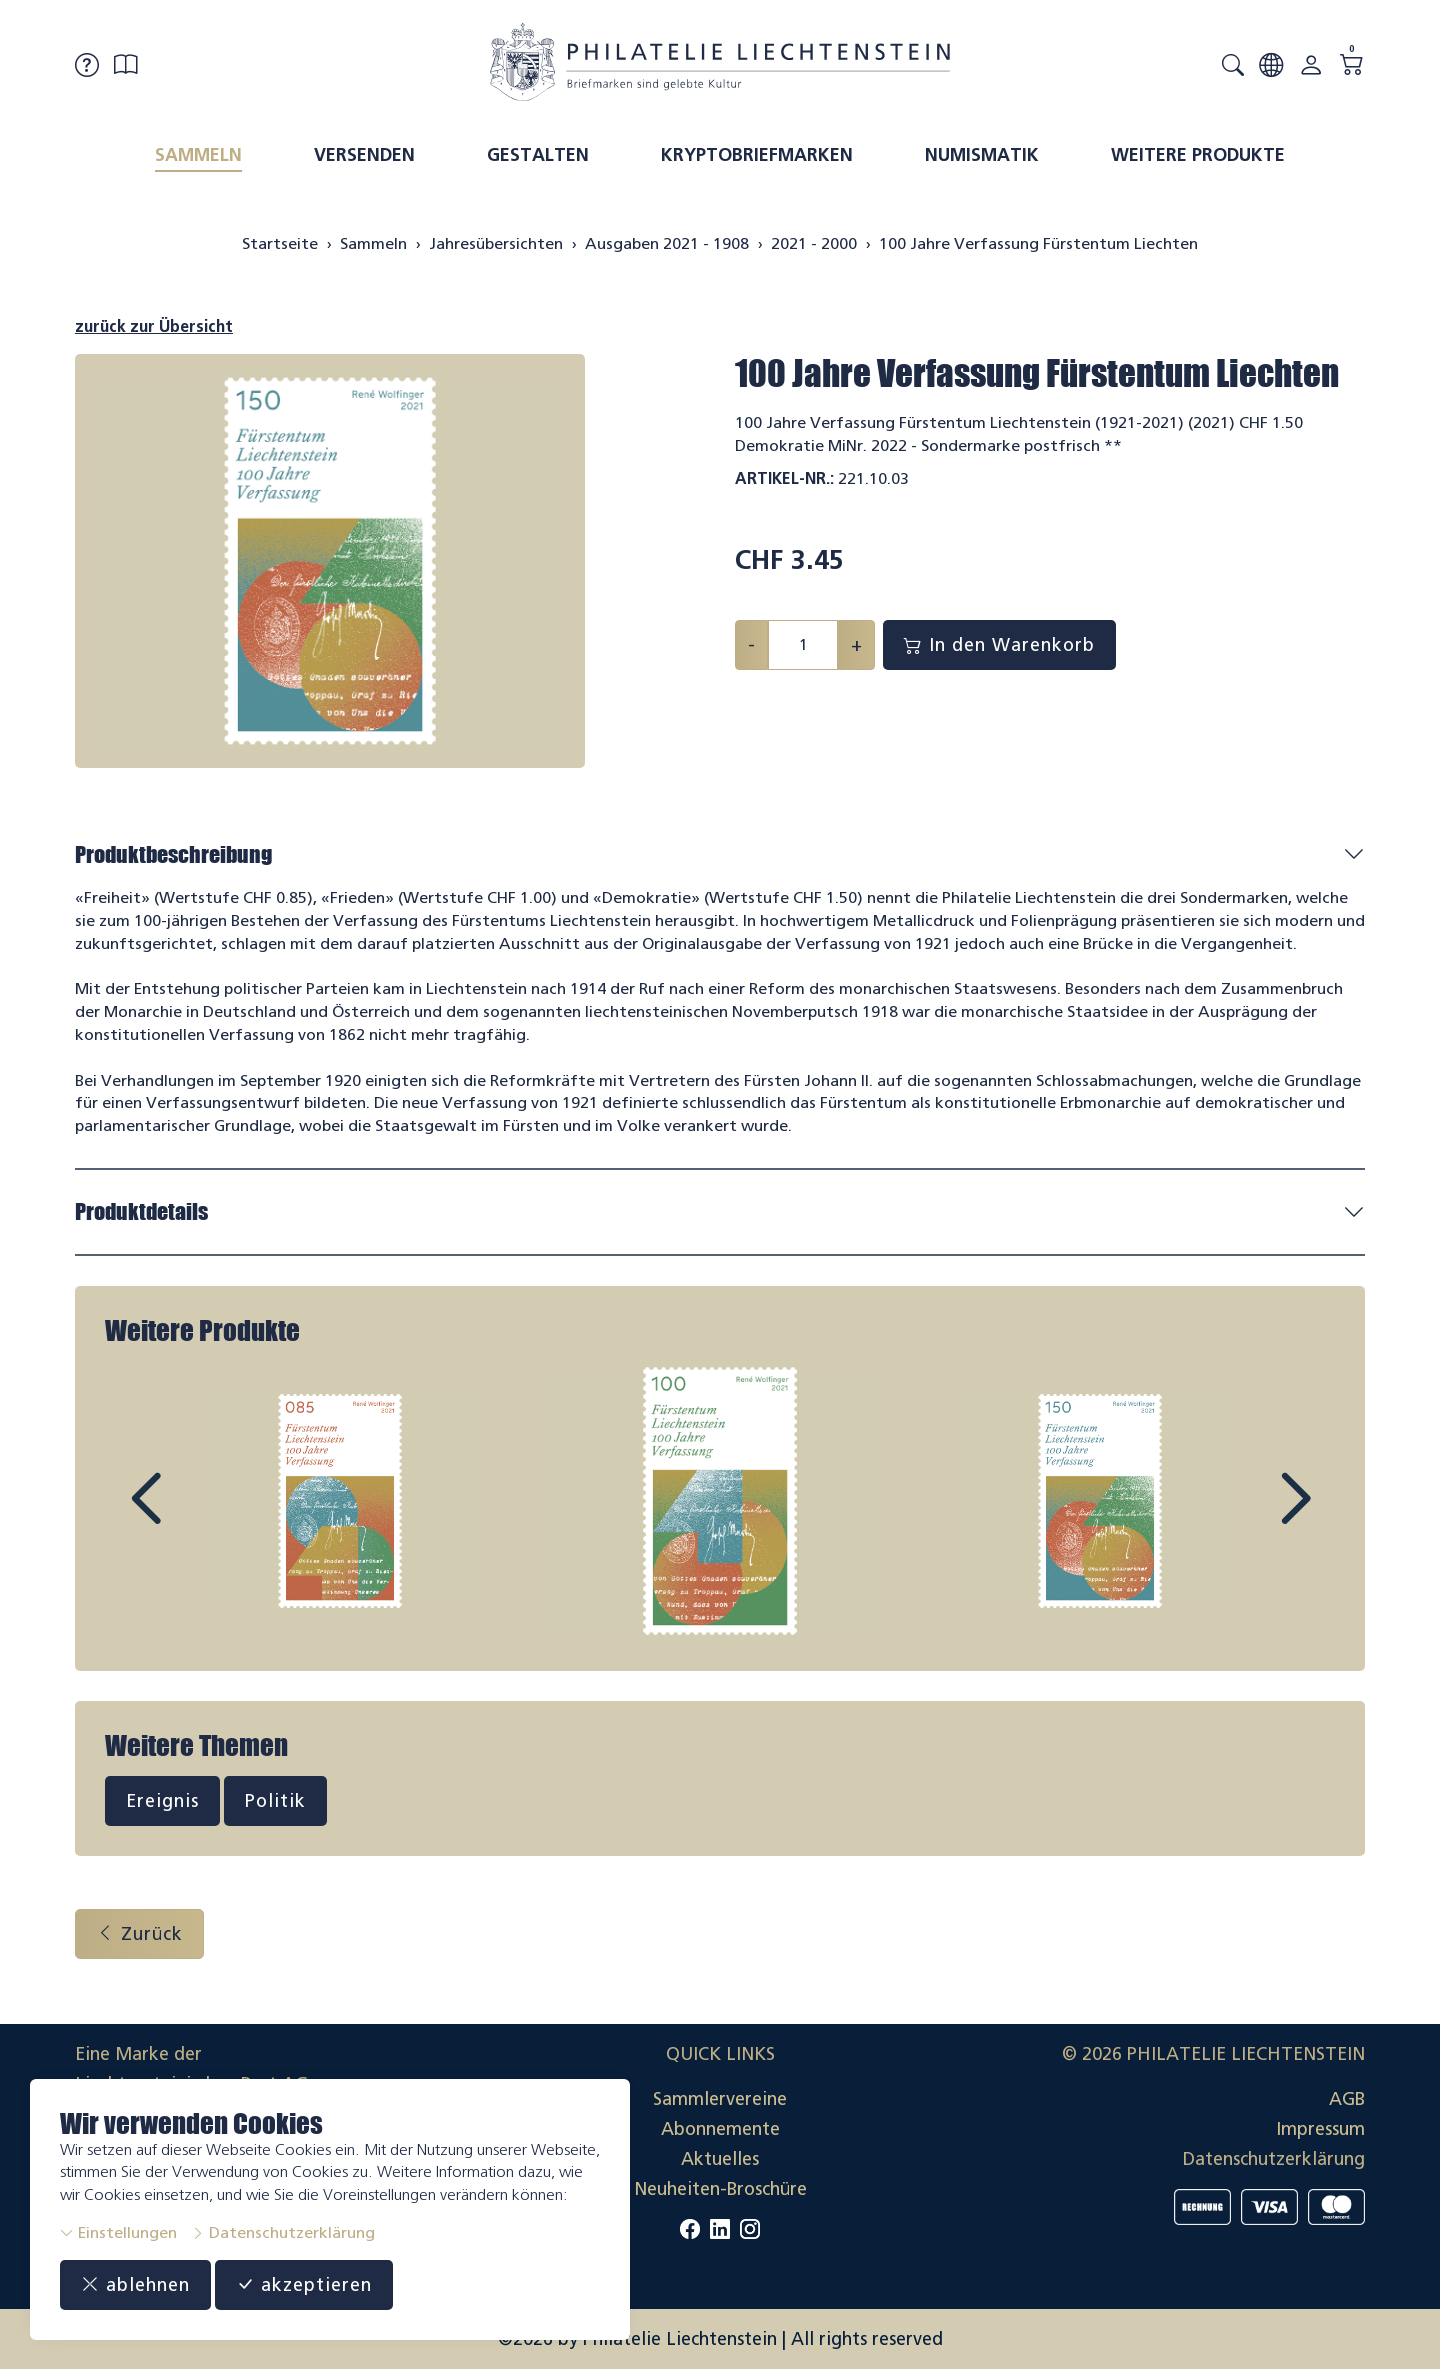 The height and width of the screenshot is (2370, 1440). Describe the element at coordinates (198, 155) in the screenshot. I see `Sammeln` at that location.